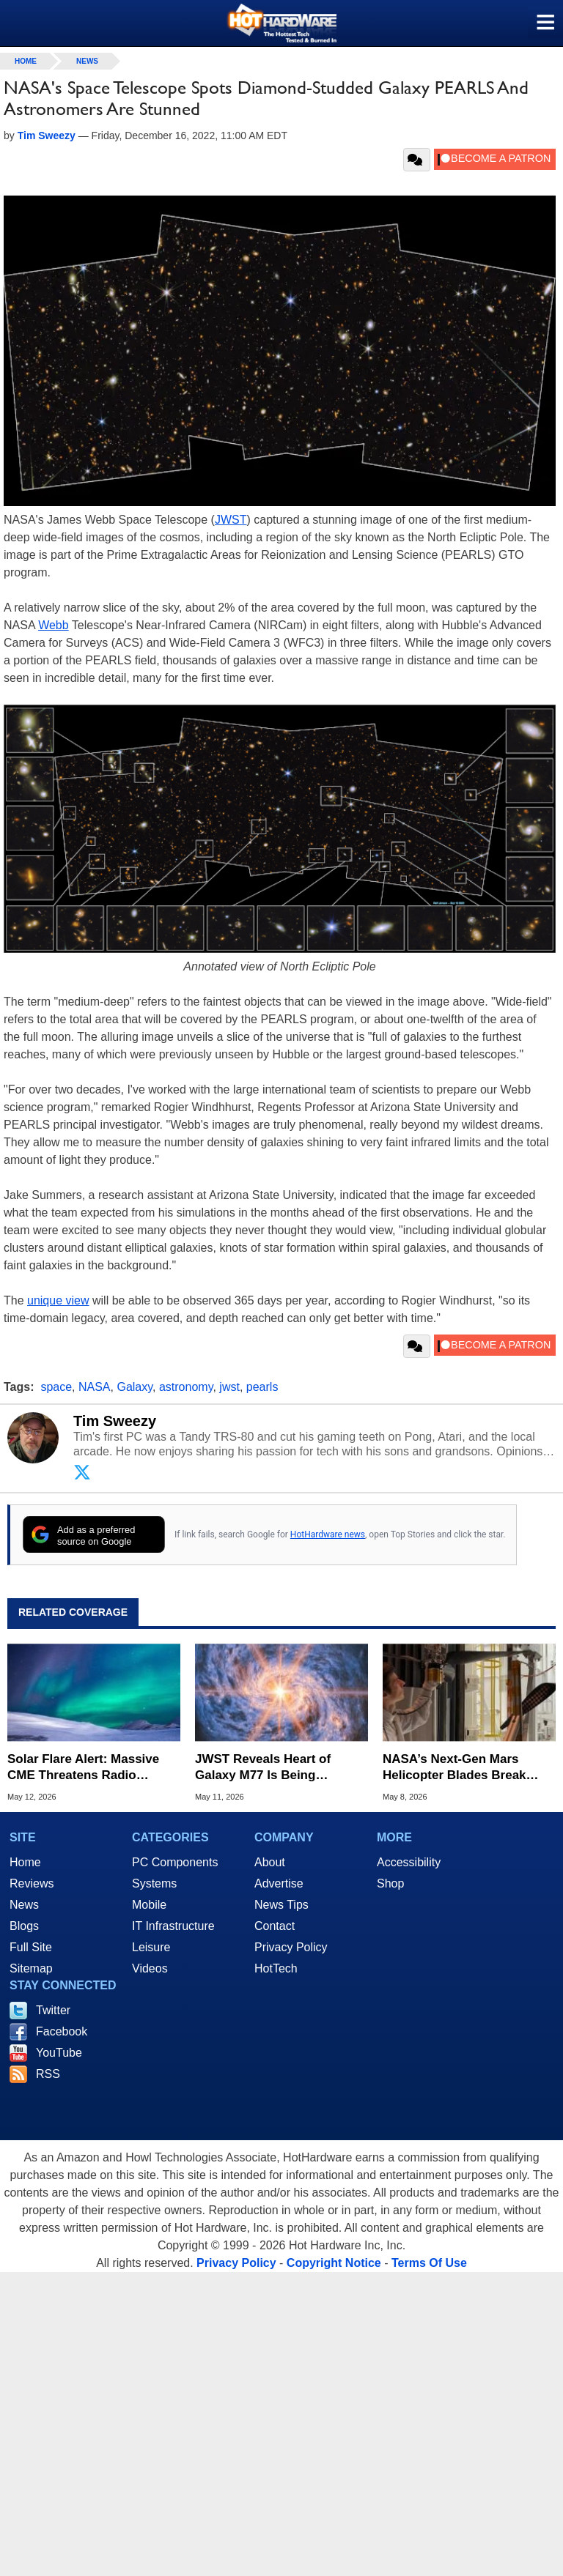 The width and height of the screenshot is (563, 2576). Describe the element at coordinates (56, 1387) in the screenshot. I see `space` at that location.